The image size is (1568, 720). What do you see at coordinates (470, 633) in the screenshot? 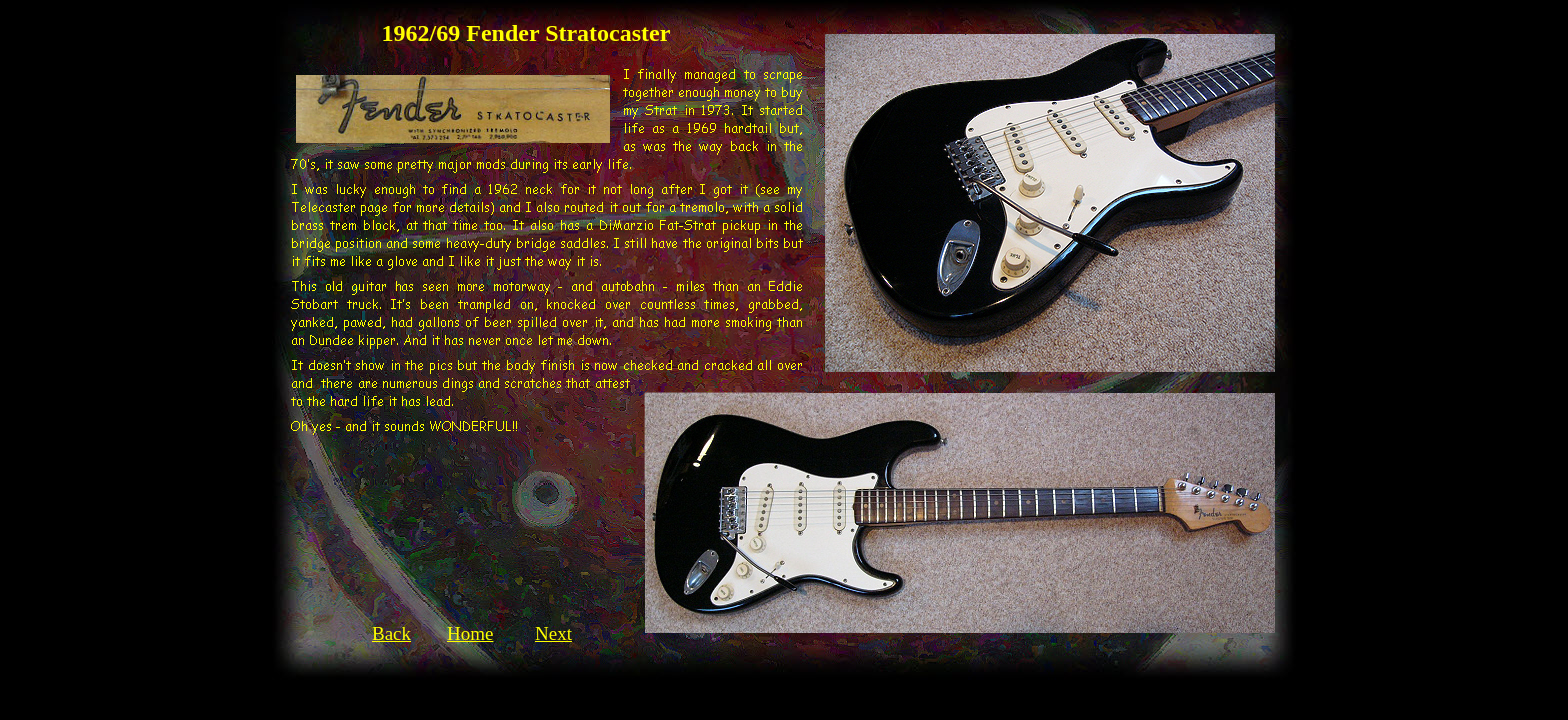
I see `Home` at bounding box center [470, 633].